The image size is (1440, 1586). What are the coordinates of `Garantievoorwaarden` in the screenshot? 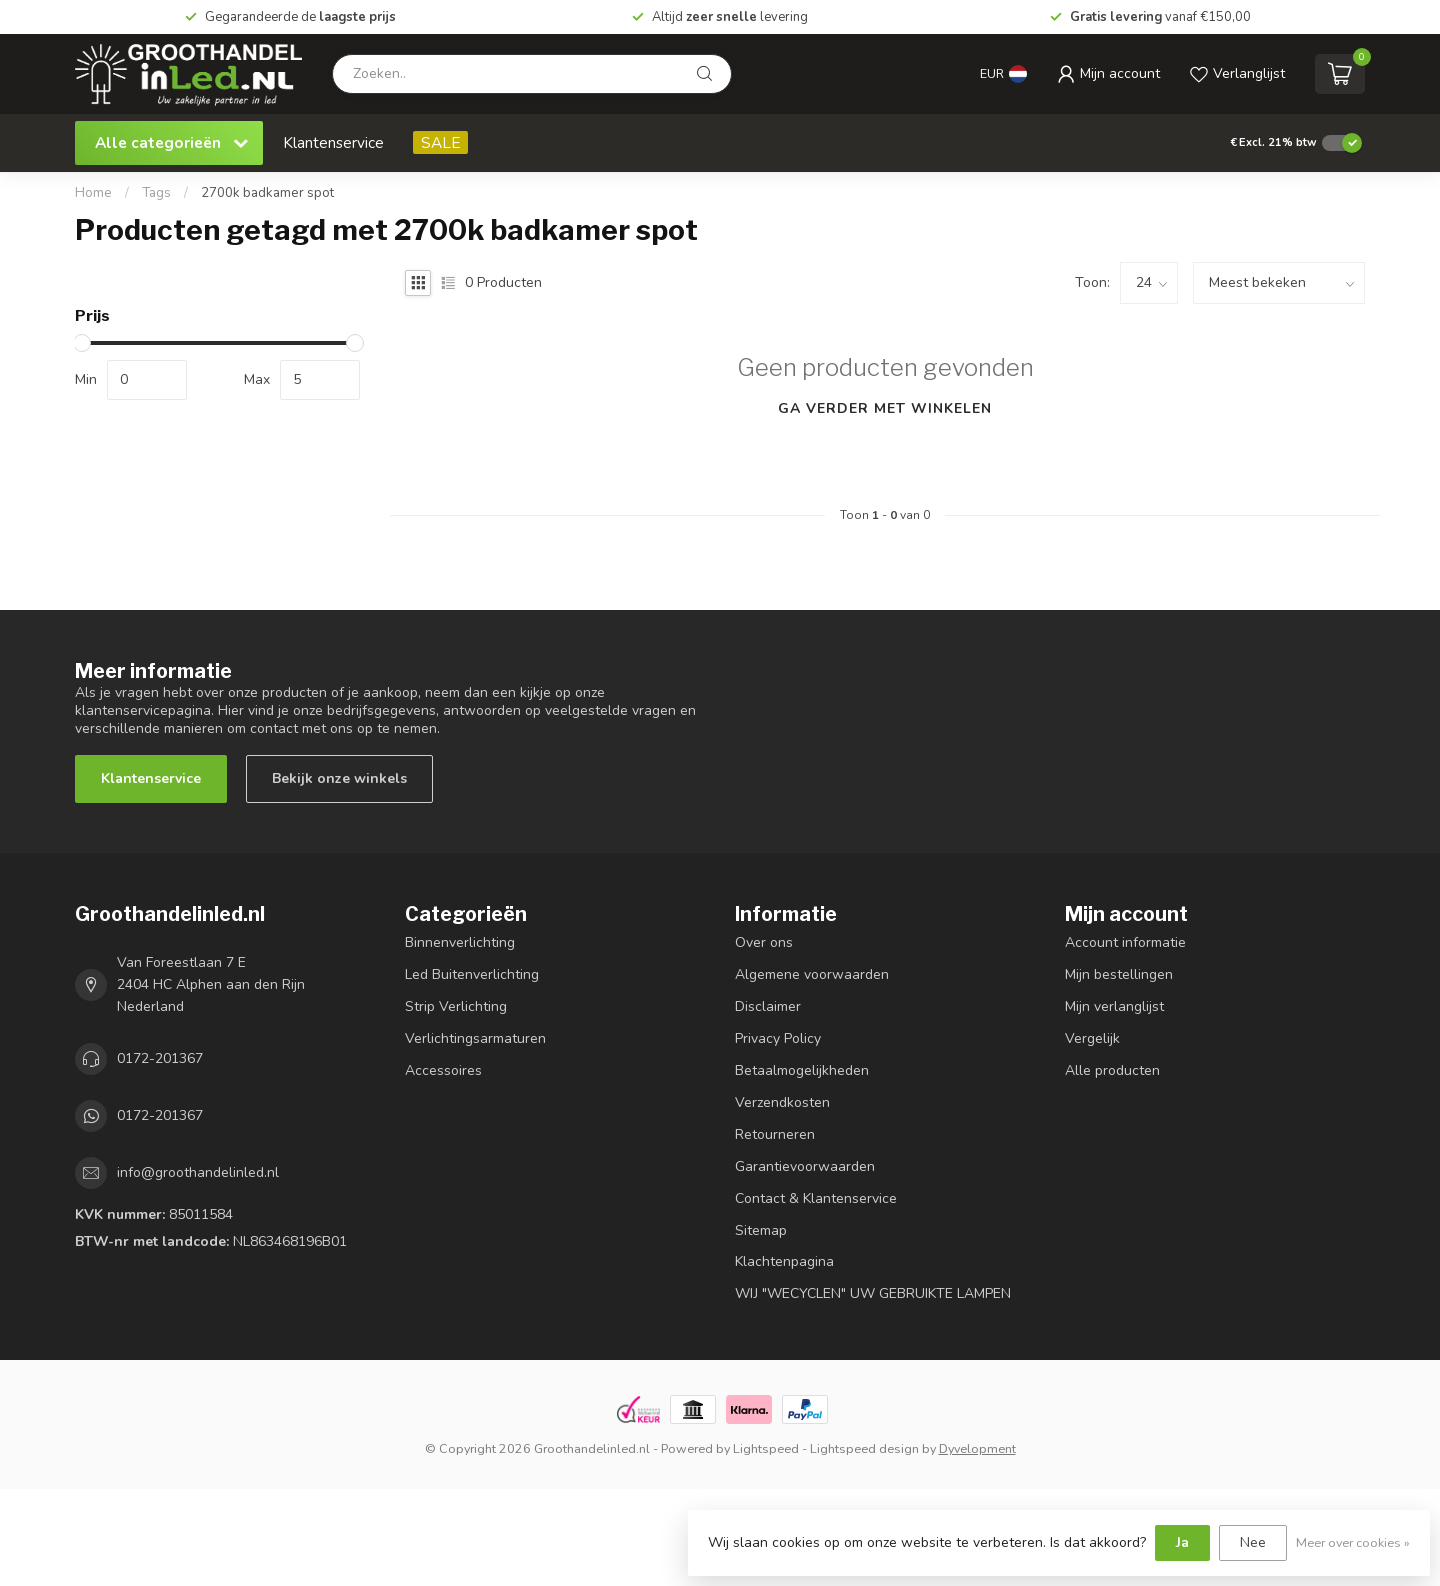 It's located at (805, 1166).